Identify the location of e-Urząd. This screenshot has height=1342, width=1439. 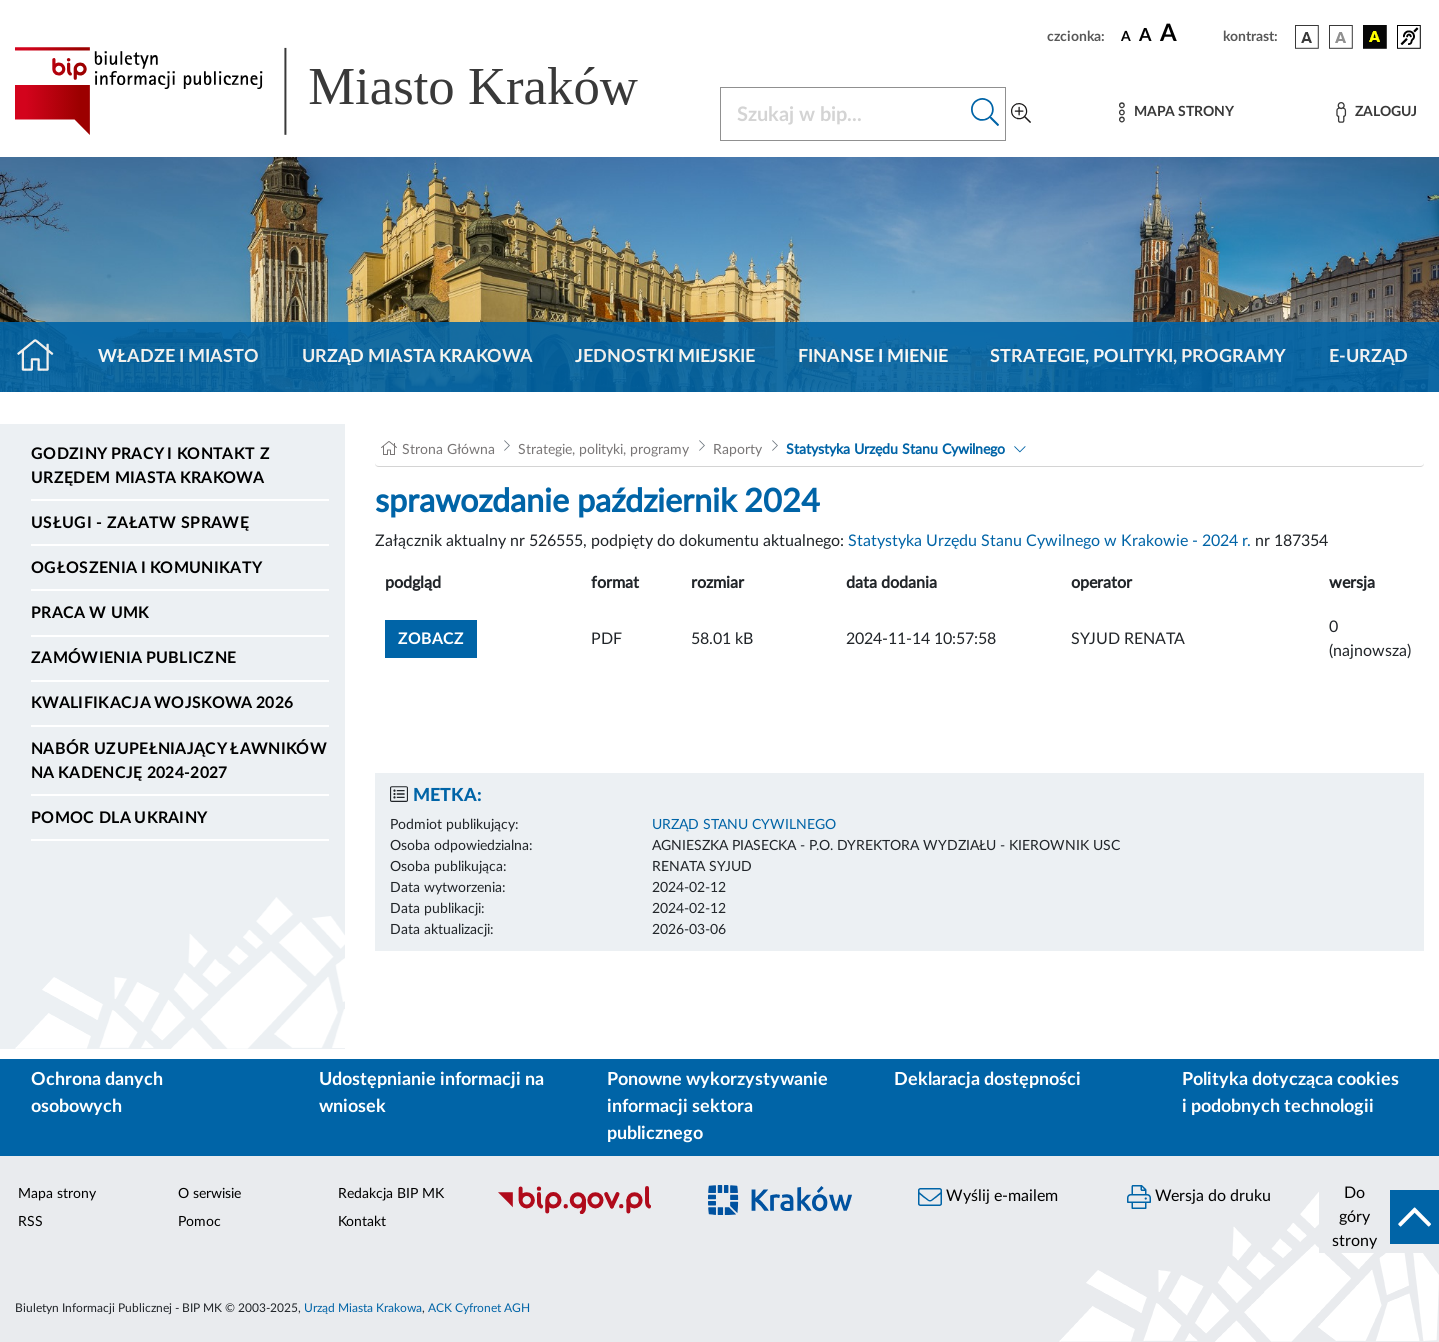
(1368, 357).